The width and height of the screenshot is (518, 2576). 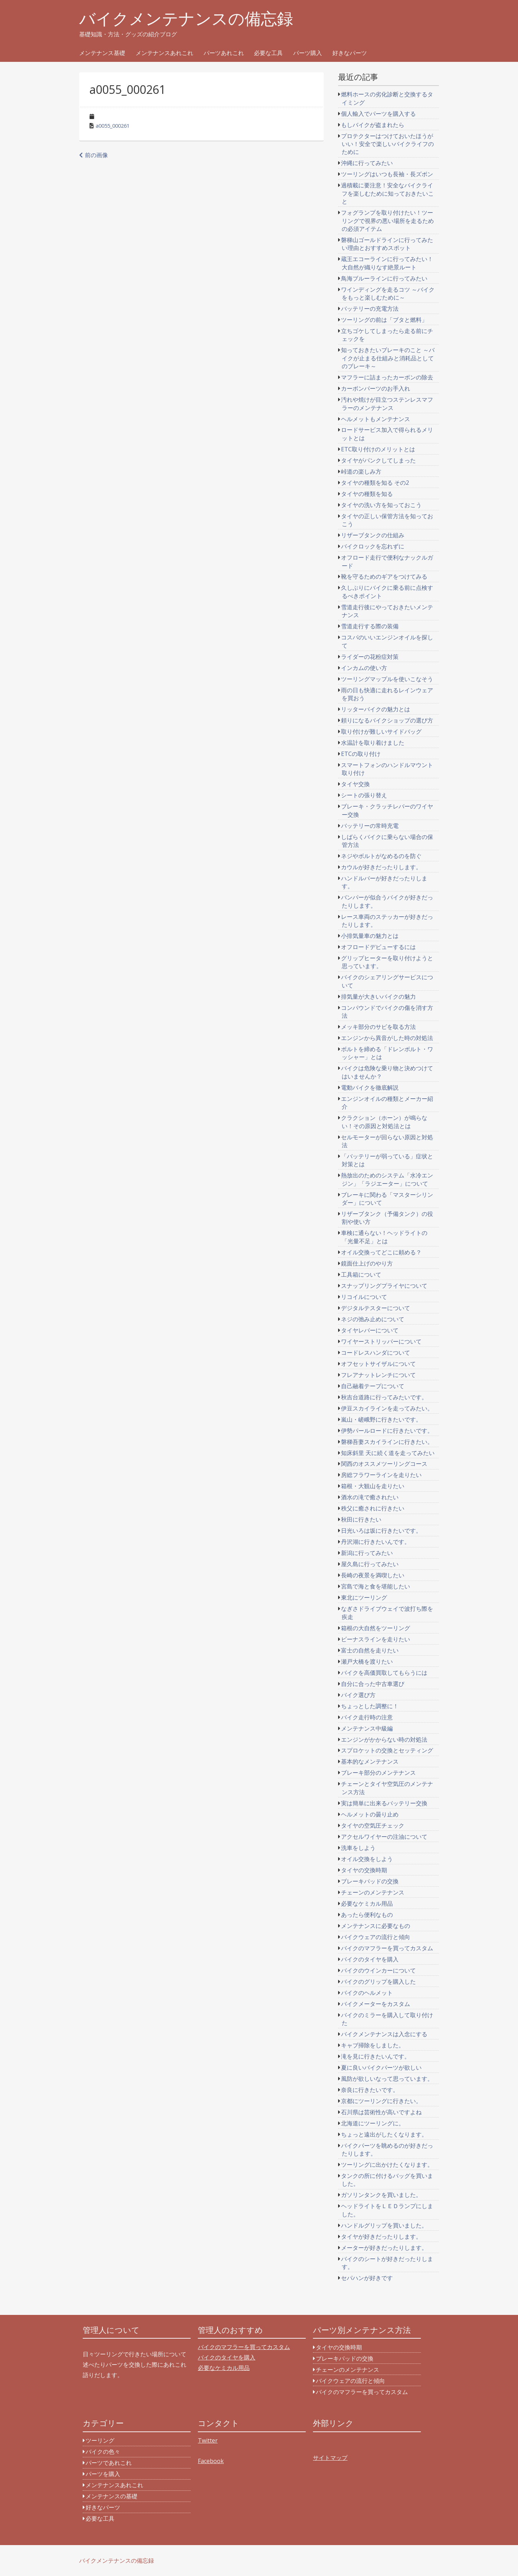 I want to click on 実は簡単に出来るバッテリー交換, so click(x=384, y=1803).